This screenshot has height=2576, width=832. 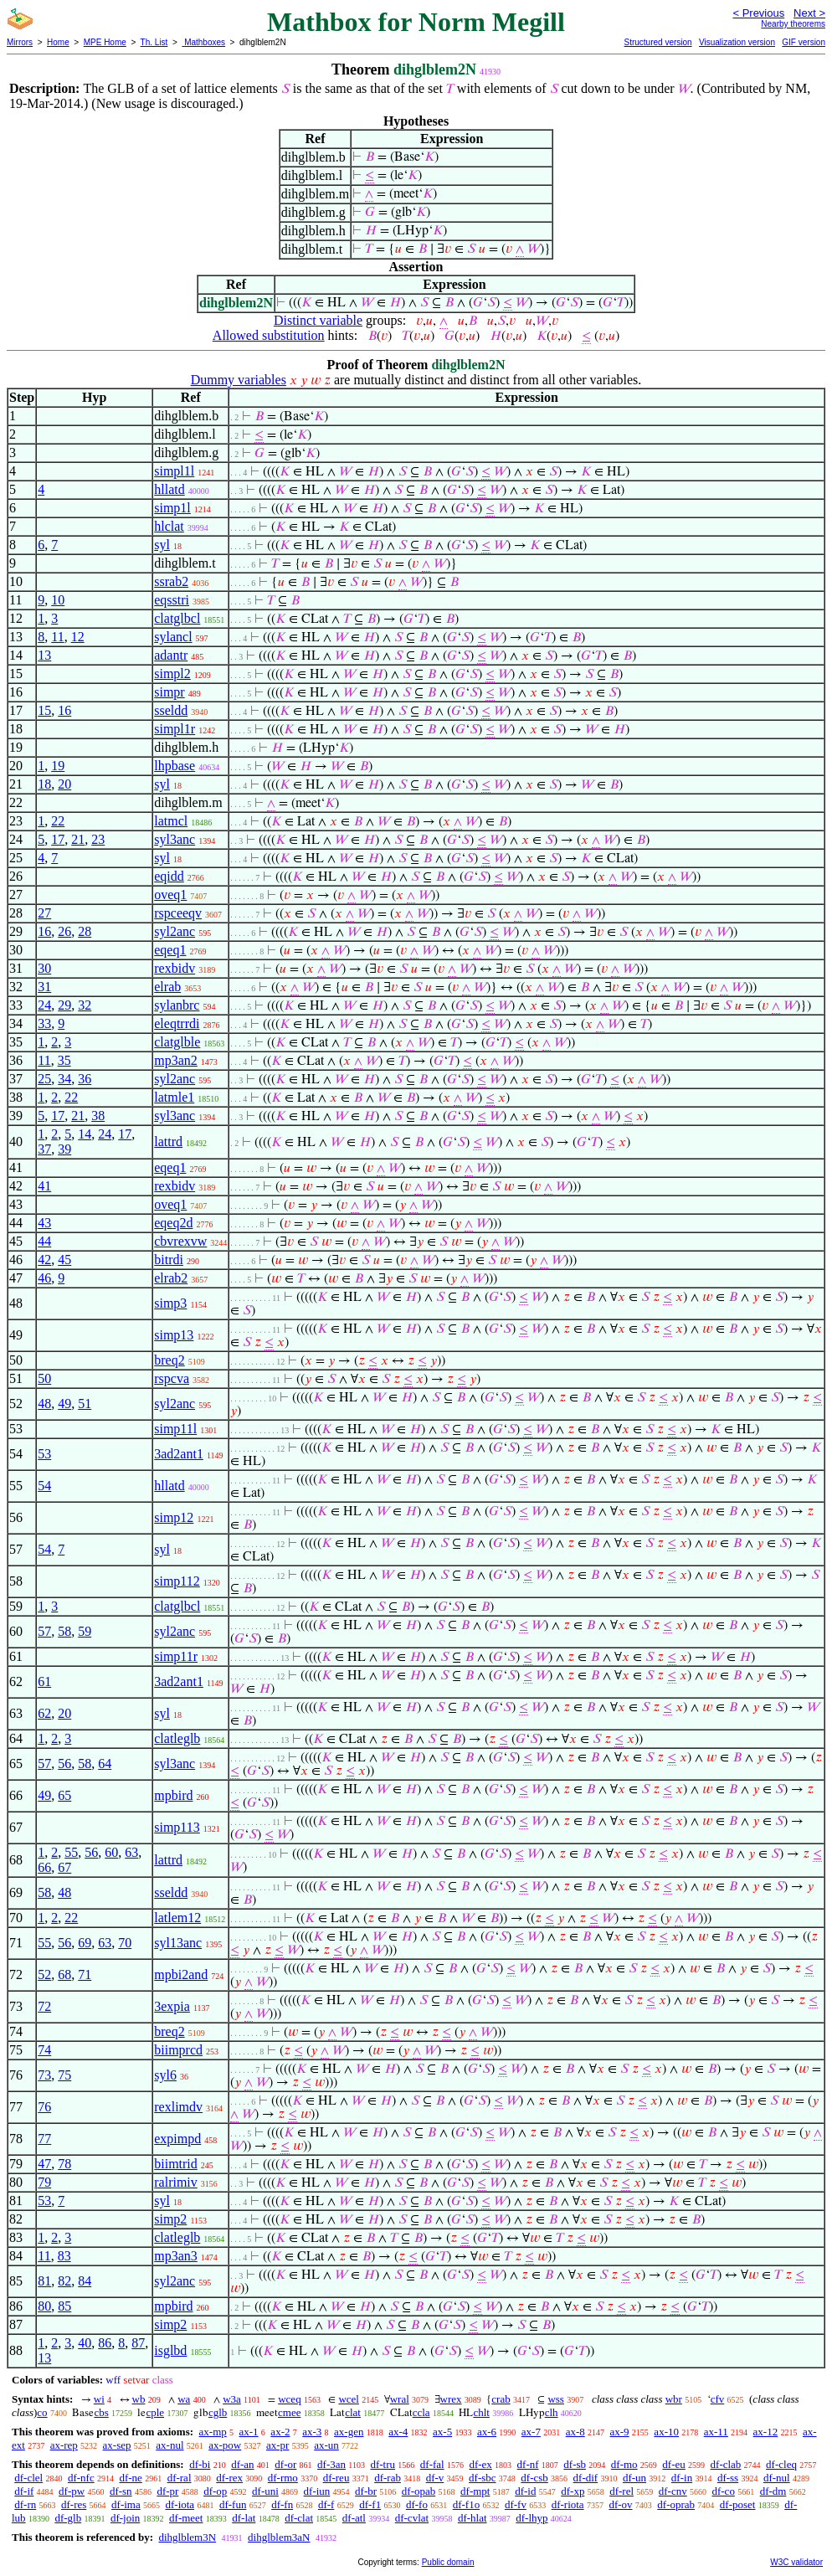 I want to click on df-xp, so click(x=572, y=2491).